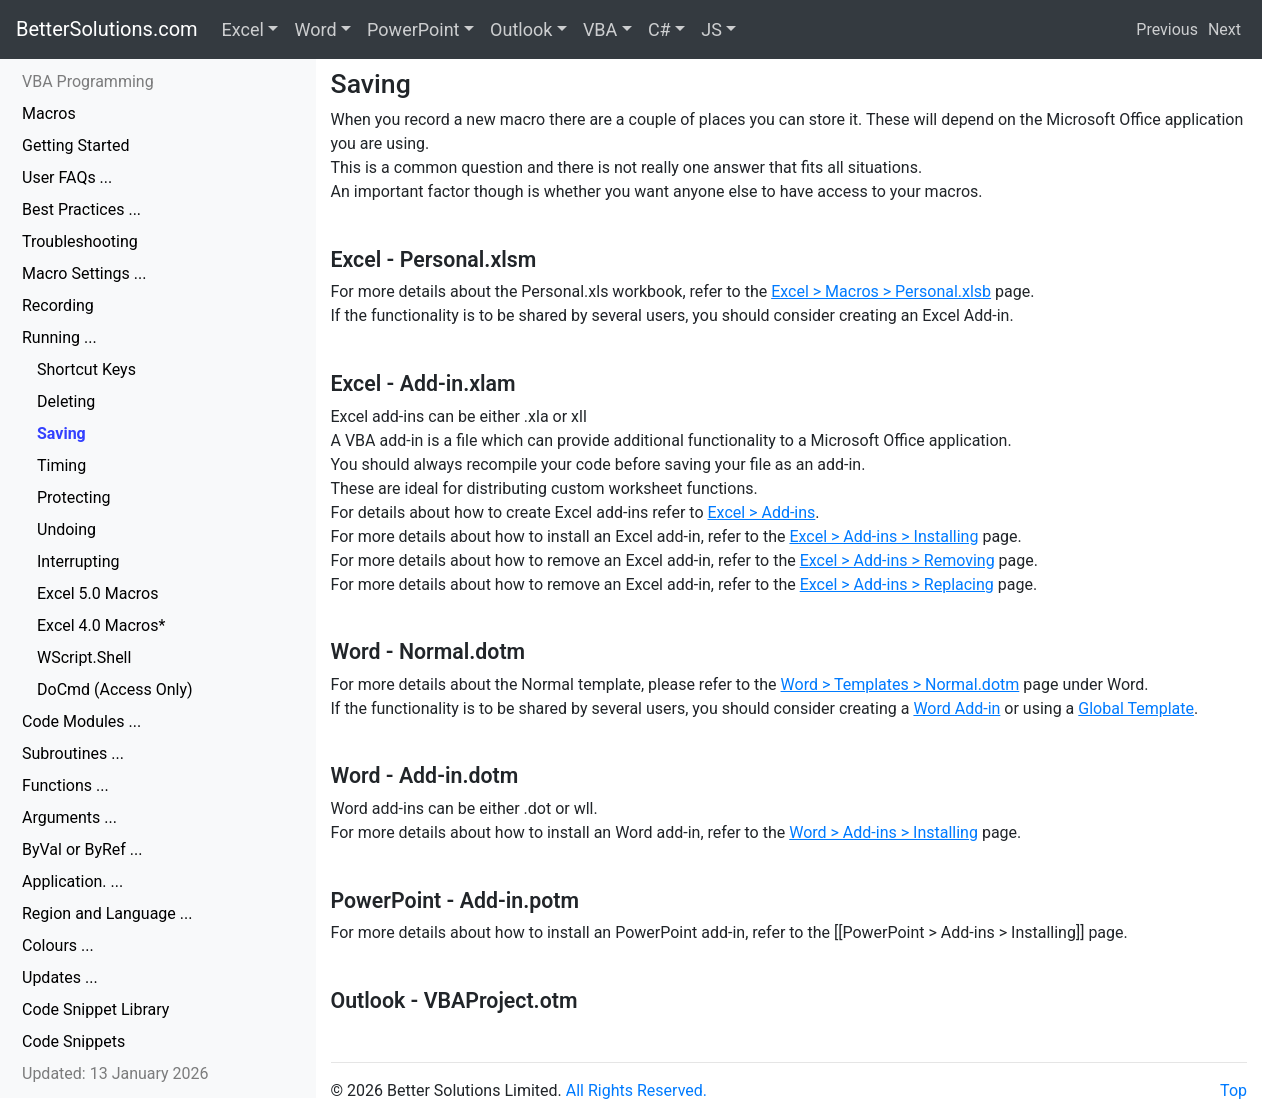 The image size is (1262, 1118). I want to click on Region and Language ..., so click(107, 913).